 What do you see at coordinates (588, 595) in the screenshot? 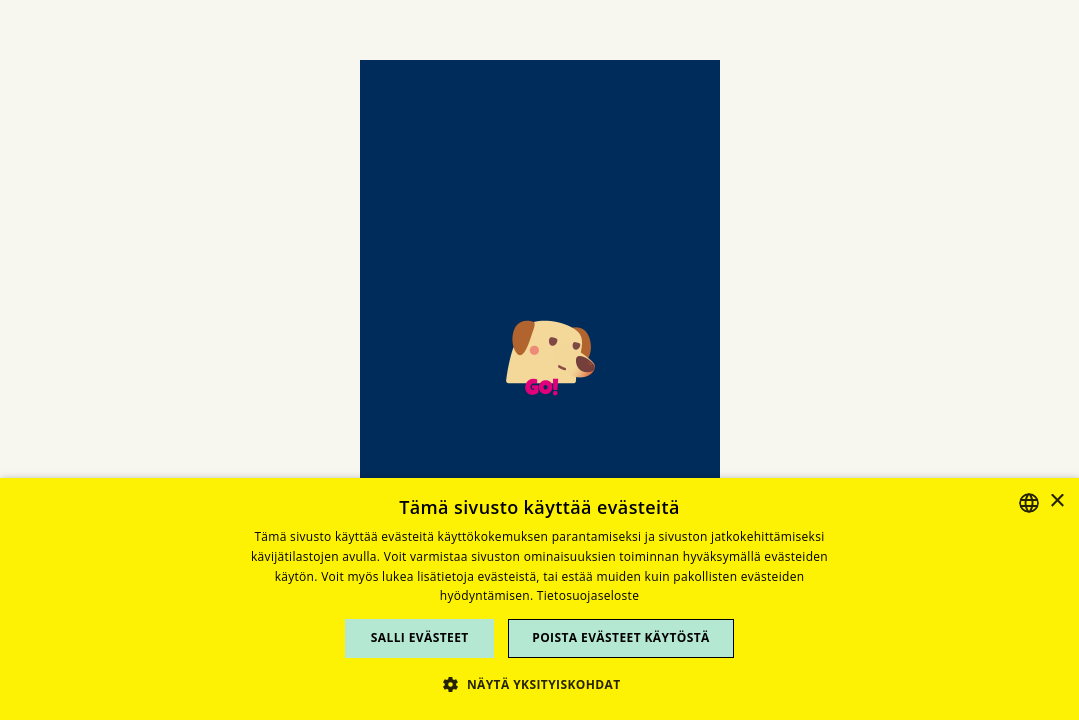
I see `Tietosuojaseloste [Tietosuojaseloste, opens a new window]` at bounding box center [588, 595].